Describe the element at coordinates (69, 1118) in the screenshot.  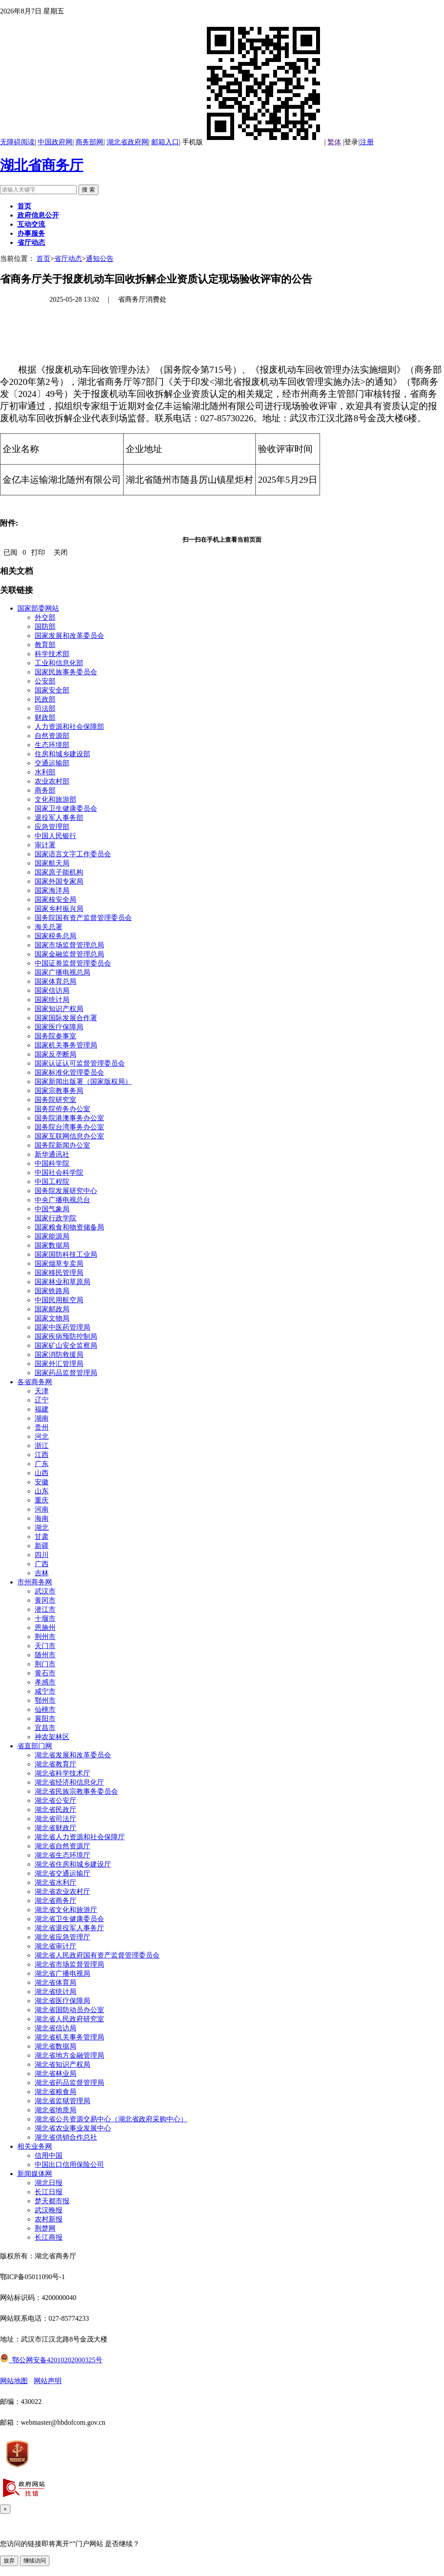
I see `国务院港澳事务办公室` at that location.